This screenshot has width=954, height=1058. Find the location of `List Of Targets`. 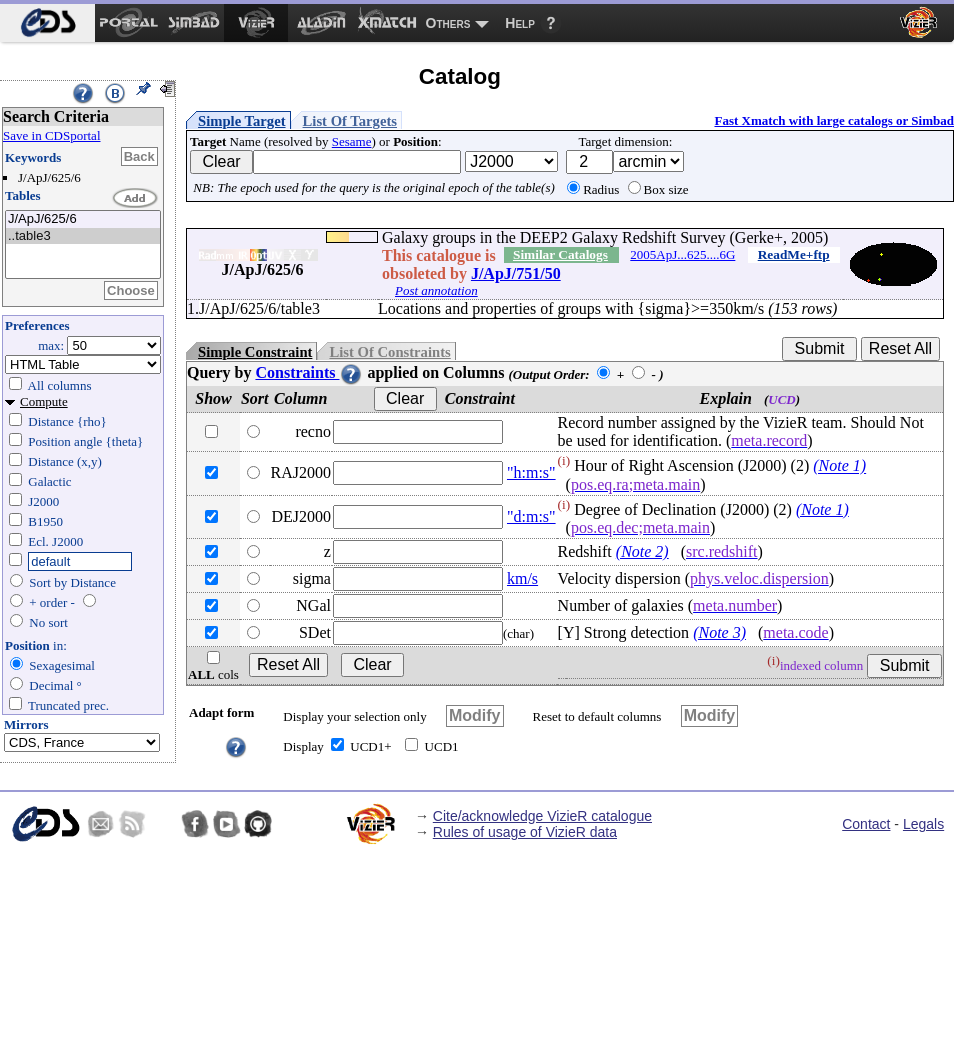

List Of Targets is located at coordinates (350, 121).